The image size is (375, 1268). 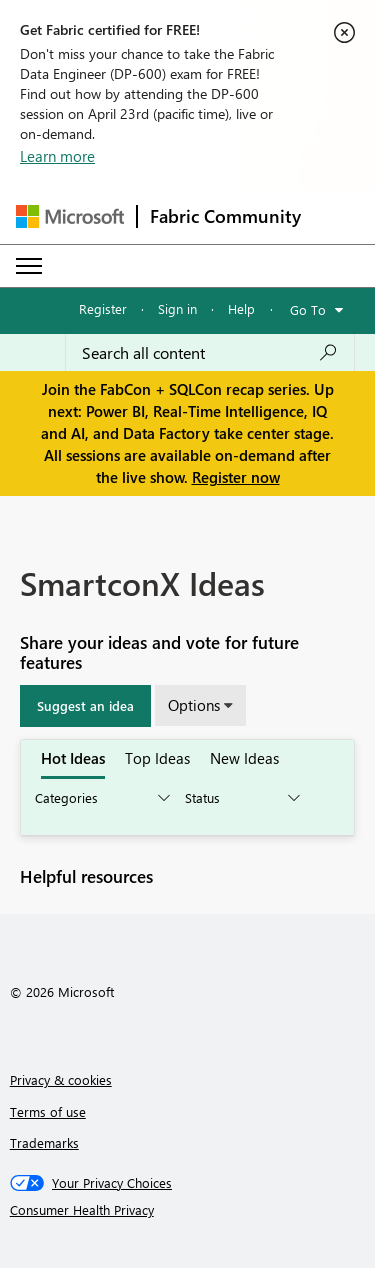 What do you see at coordinates (103, 308) in the screenshot?
I see `Register` at bounding box center [103, 308].